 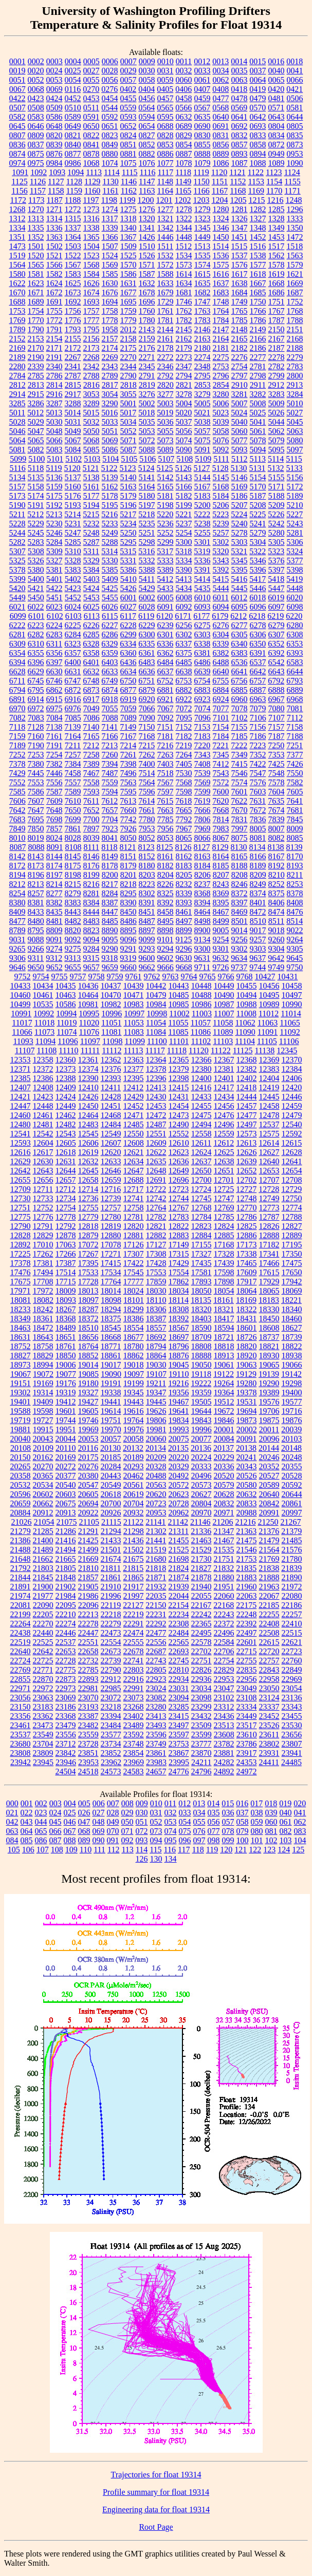 What do you see at coordinates (66, 1346) in the screenshot?
I see `18761` at bounding box center [66, 1346].